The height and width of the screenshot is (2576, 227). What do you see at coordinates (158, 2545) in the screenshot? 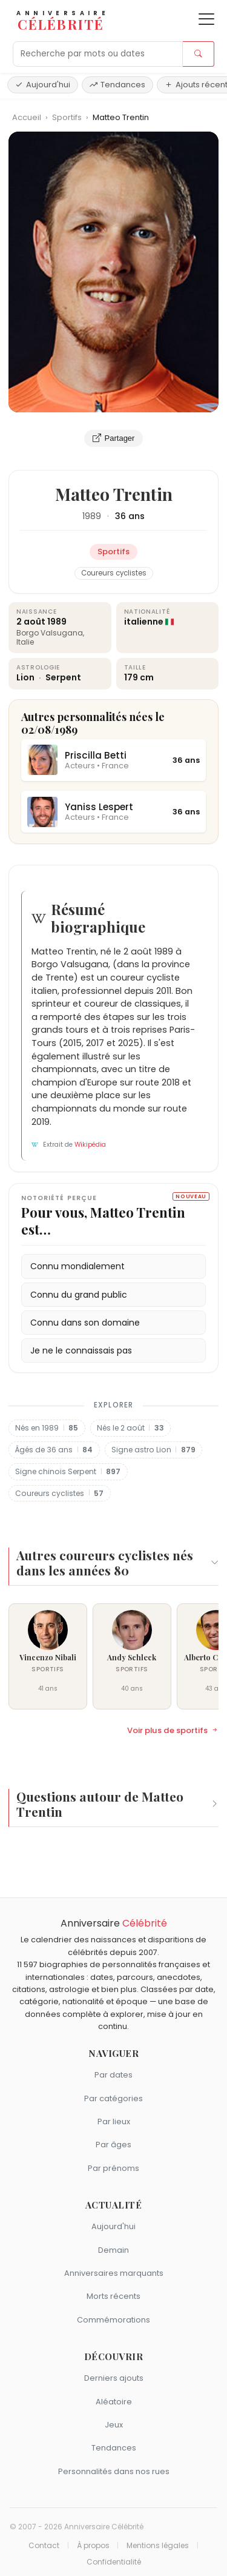
I see `Mentions légales` at bounding box center [158, 2545].